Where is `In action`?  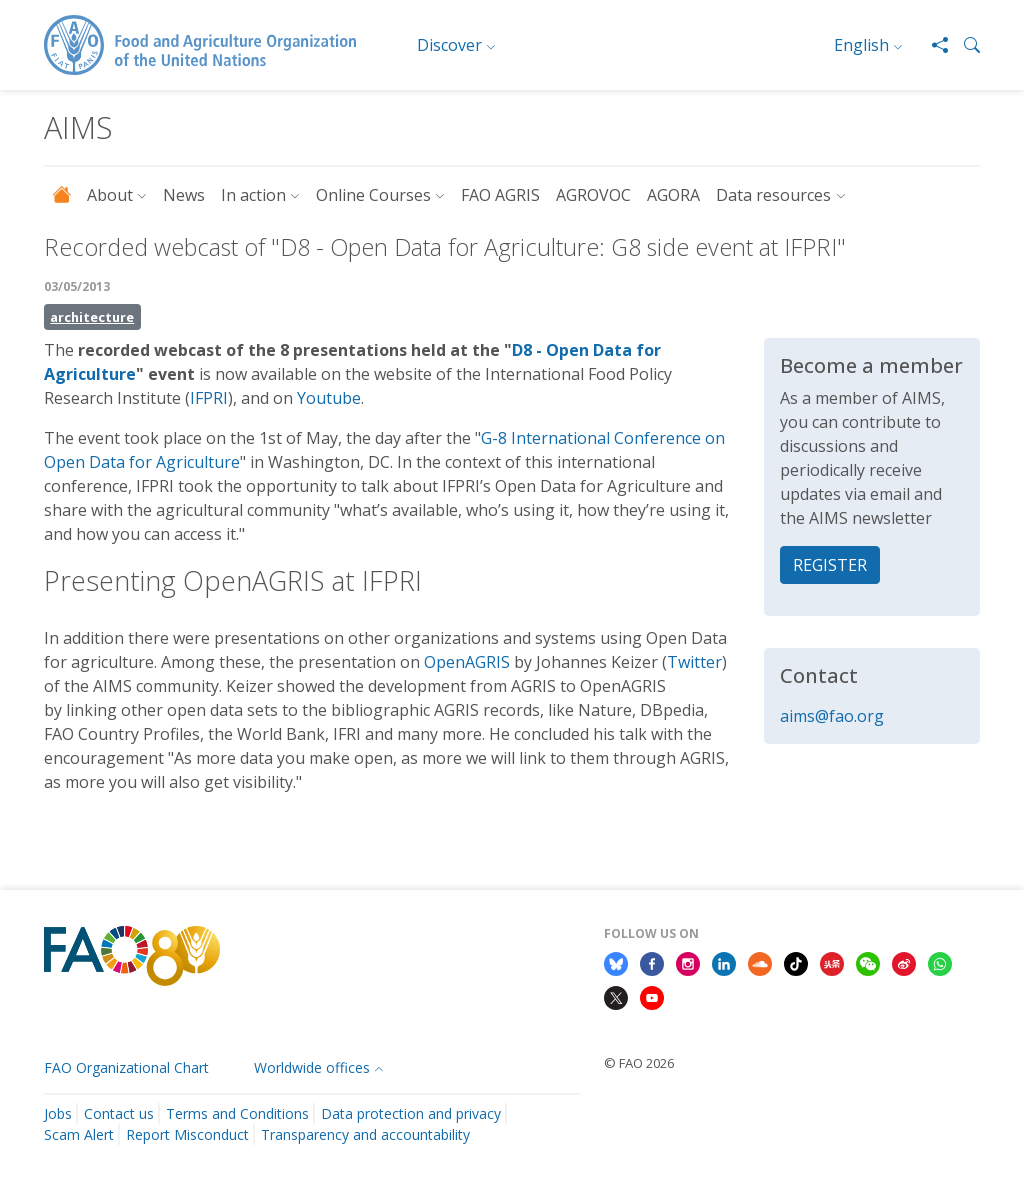 In action is located at coordinates (253, 195).